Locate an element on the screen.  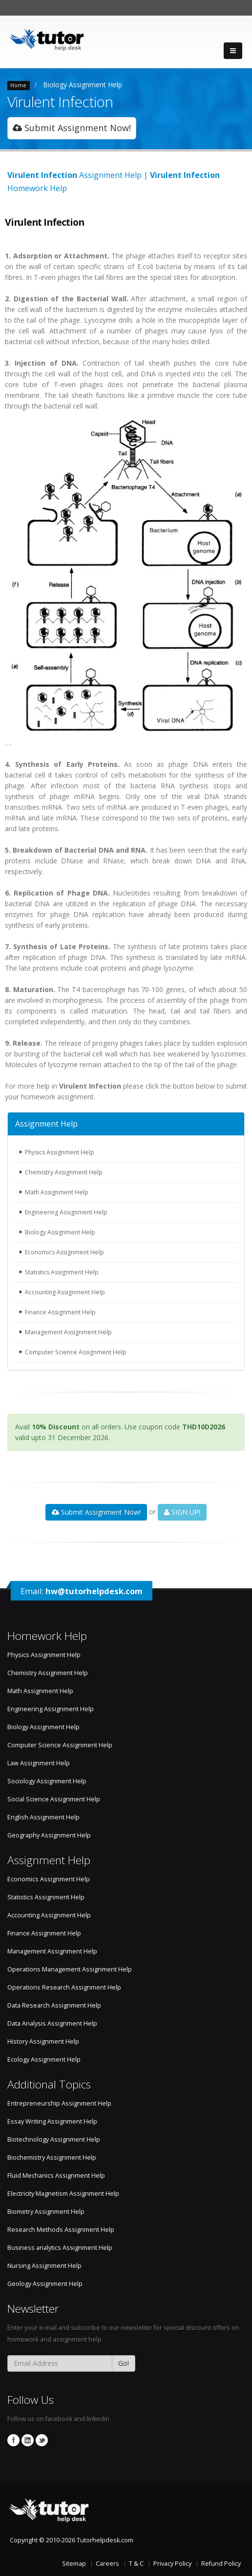
Biochemistry Assignment Help is located at coordinates (51, 2157).